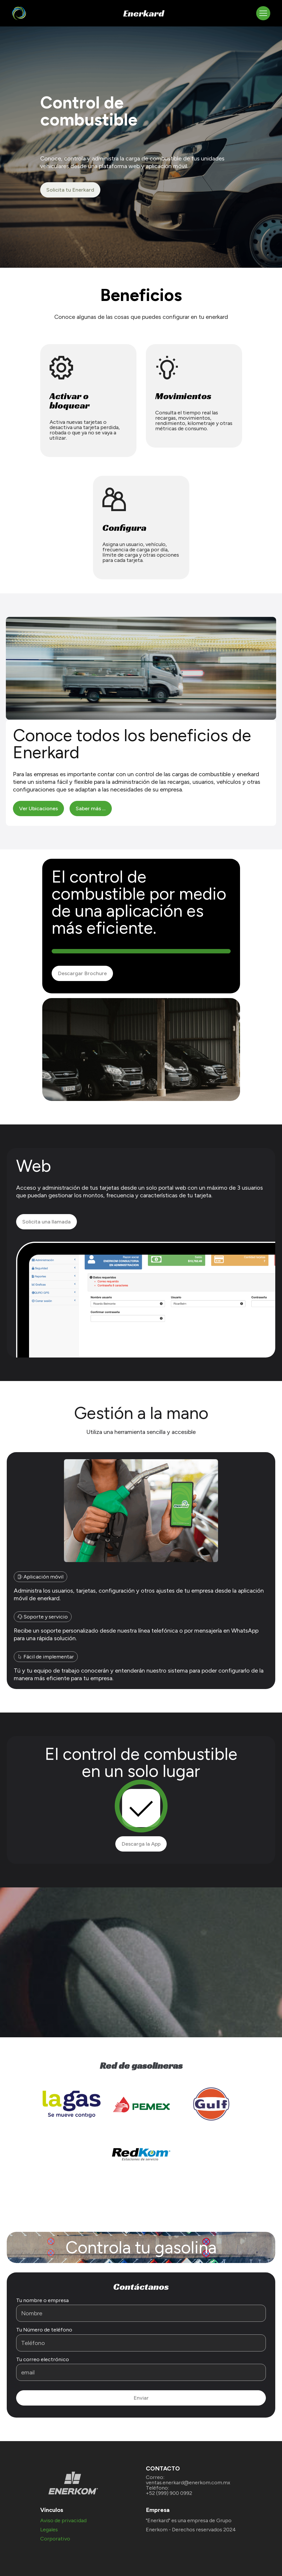 This screenshot has height=2576, width=282. What do you see at coordinates (263, 13) in the screenshot?
I see `[Toggle navigation]` at bounding box center [263, 13].